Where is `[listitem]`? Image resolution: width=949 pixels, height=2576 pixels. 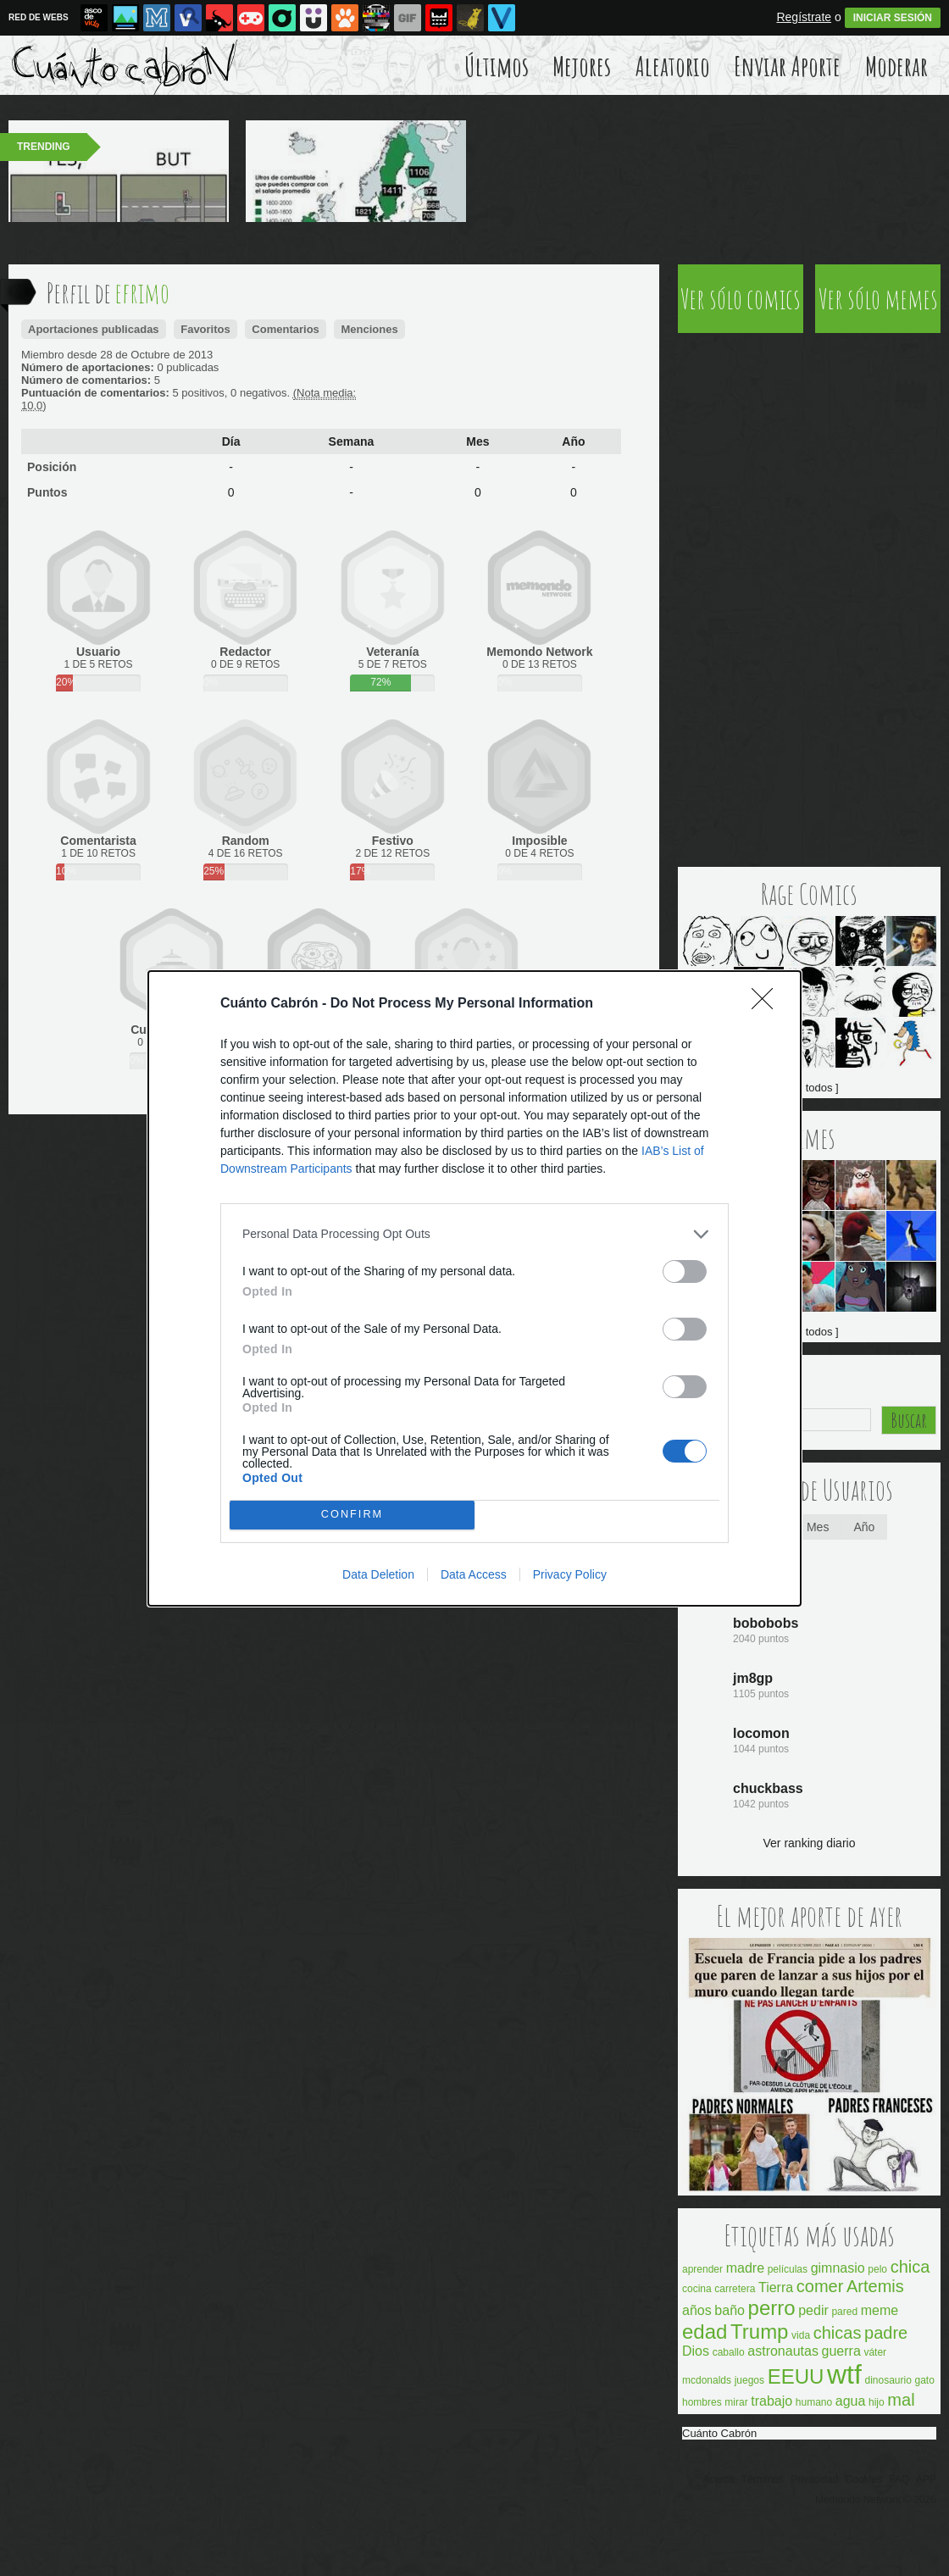 [listitem] is located at coordinates (474, 1234).